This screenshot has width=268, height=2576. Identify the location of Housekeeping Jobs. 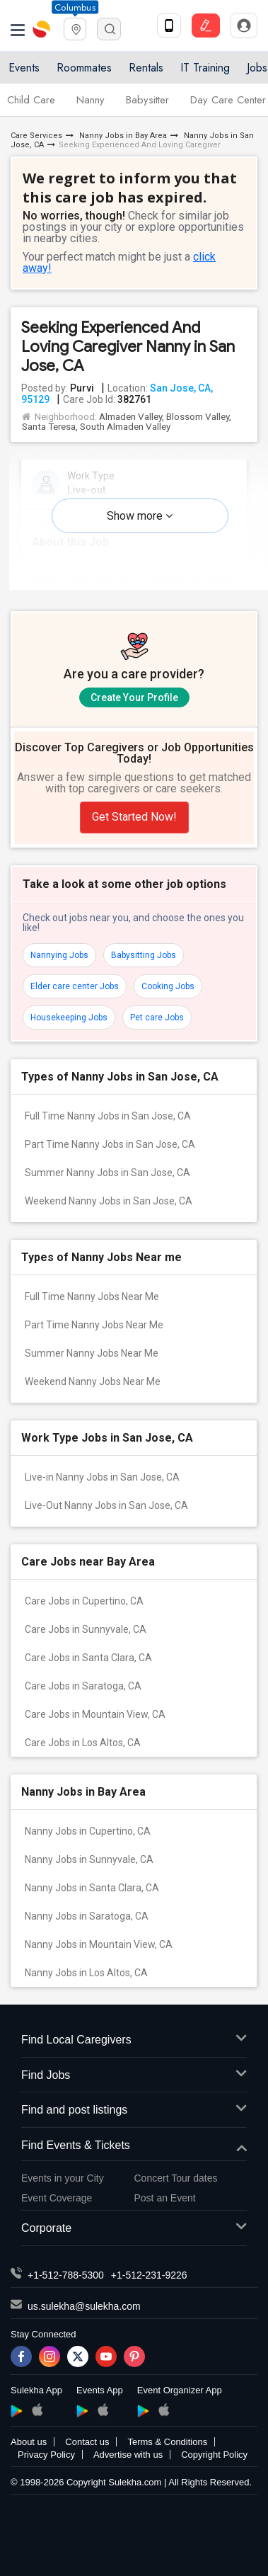
(68, 1017).